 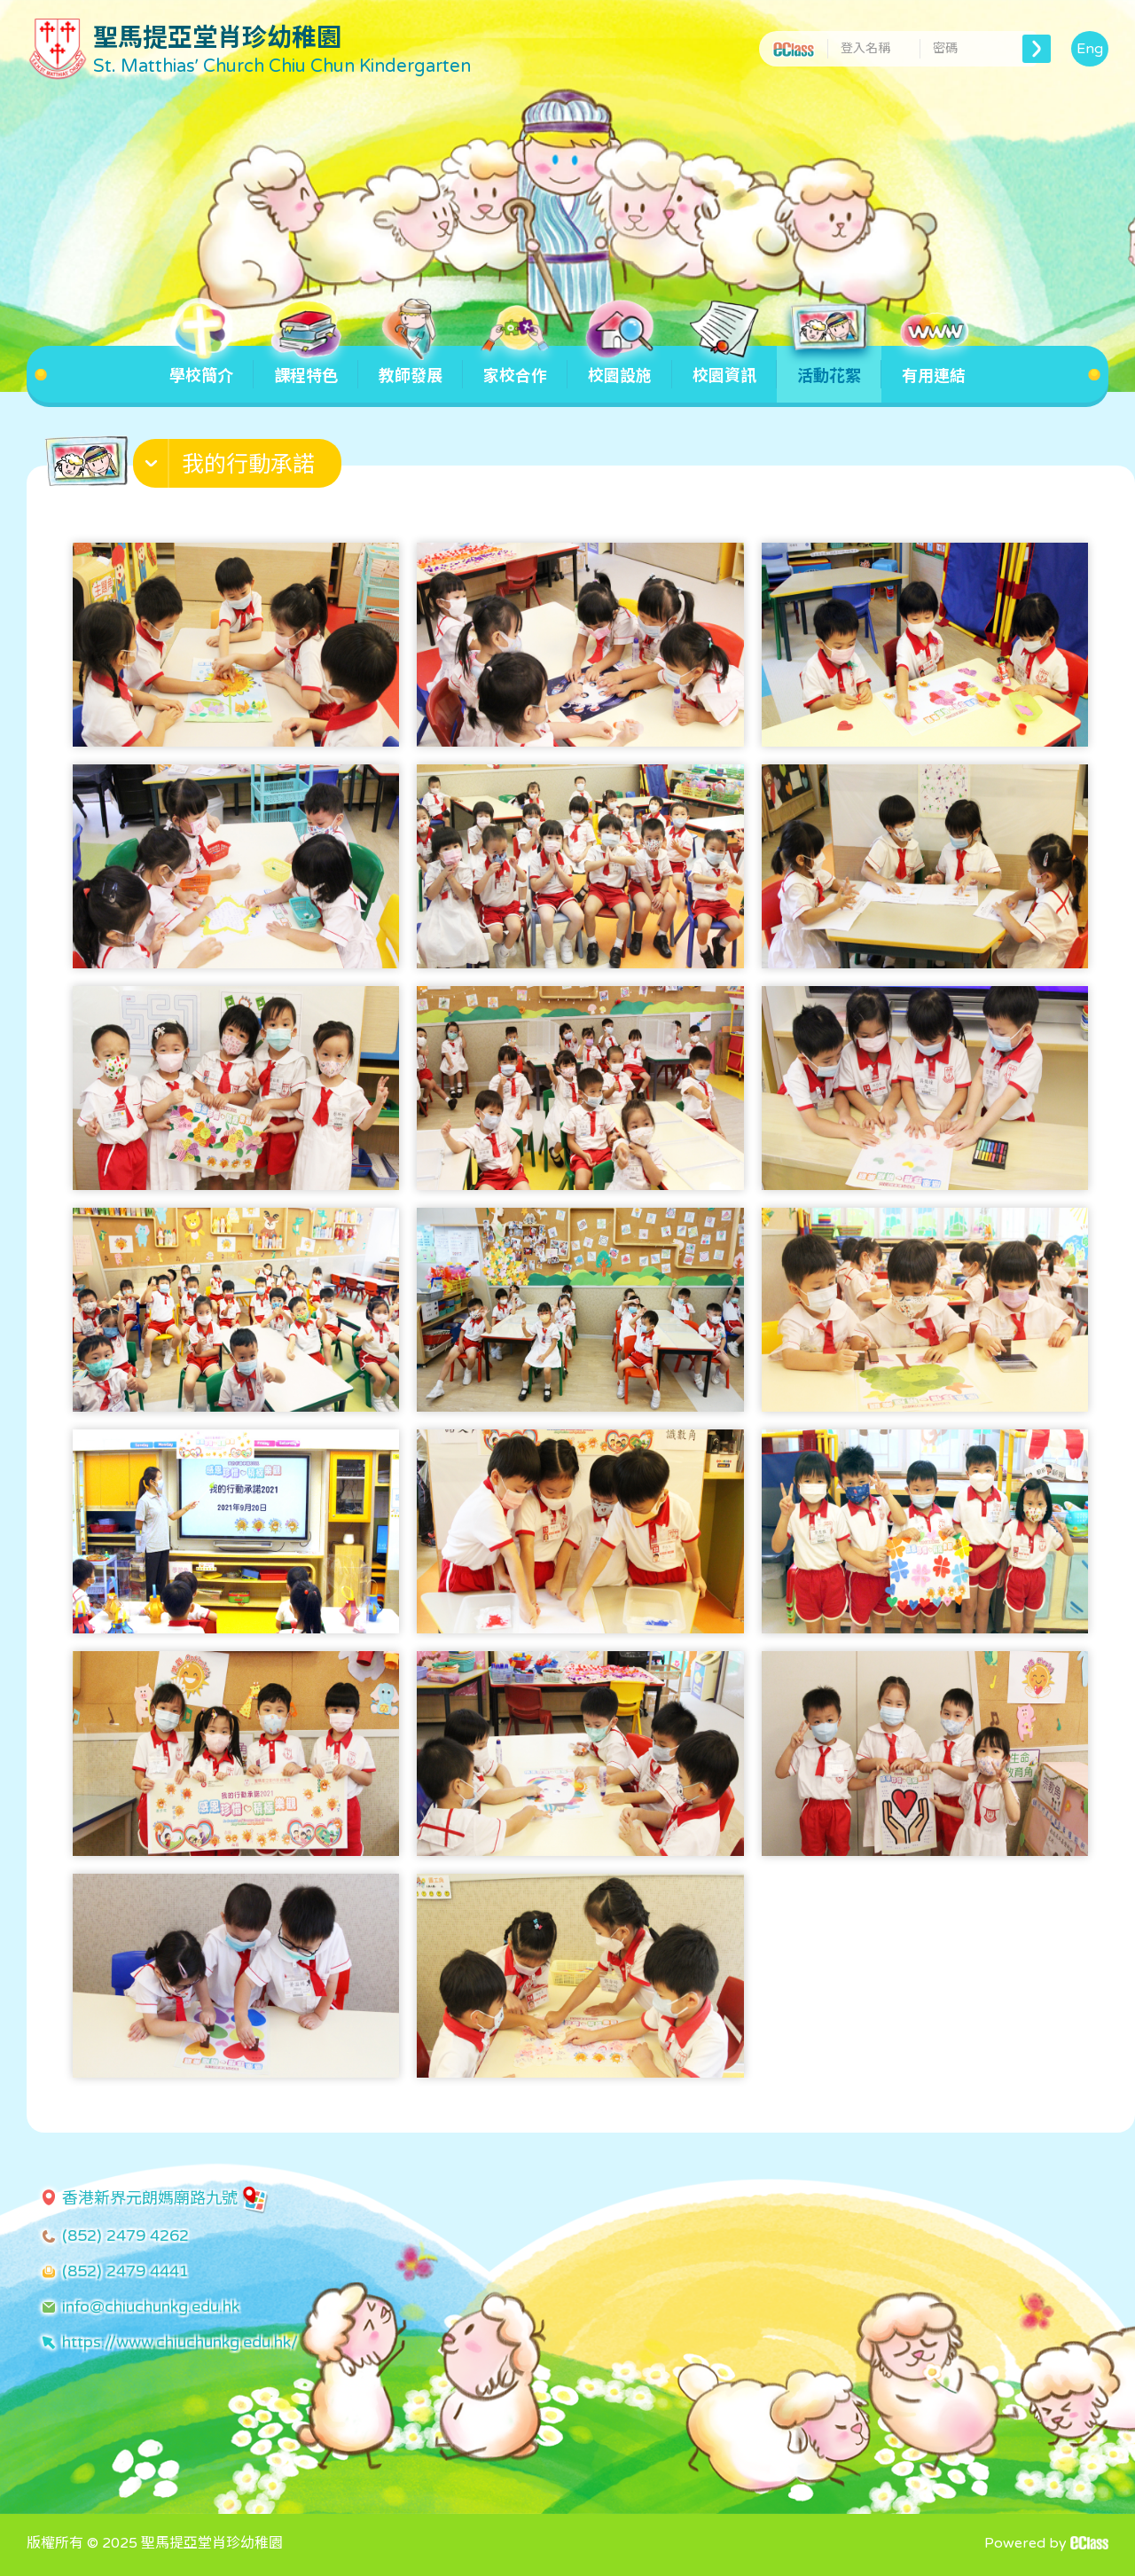 I want to click on 家校合作, so click(x=515, y=366).